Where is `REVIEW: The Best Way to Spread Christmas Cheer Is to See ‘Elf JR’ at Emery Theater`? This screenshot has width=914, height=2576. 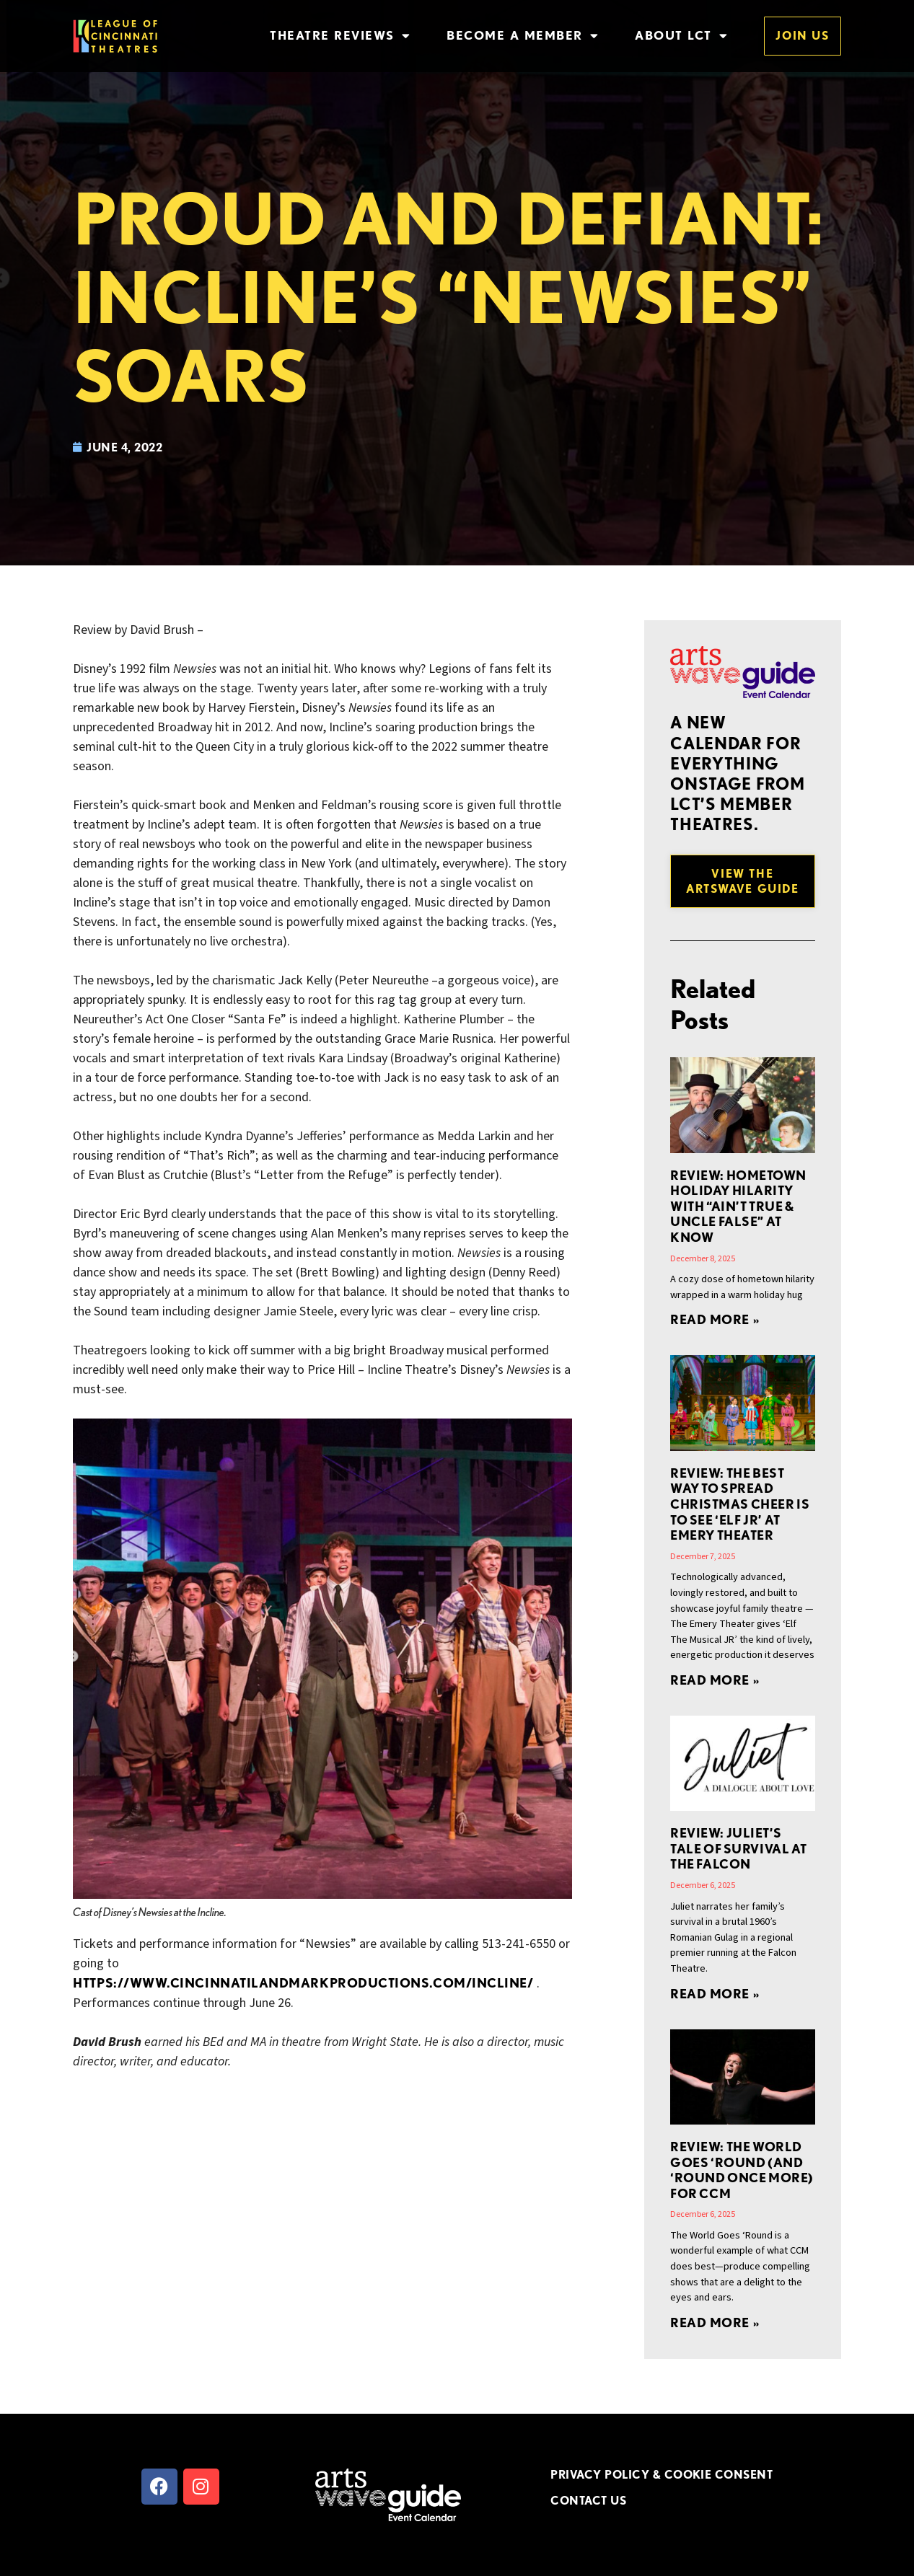 REVIEW: The Best Way to Spread Christmas Cheer Is to See ‘Elf JR’ at Emery Theater is located at coordinates (739, 1504).